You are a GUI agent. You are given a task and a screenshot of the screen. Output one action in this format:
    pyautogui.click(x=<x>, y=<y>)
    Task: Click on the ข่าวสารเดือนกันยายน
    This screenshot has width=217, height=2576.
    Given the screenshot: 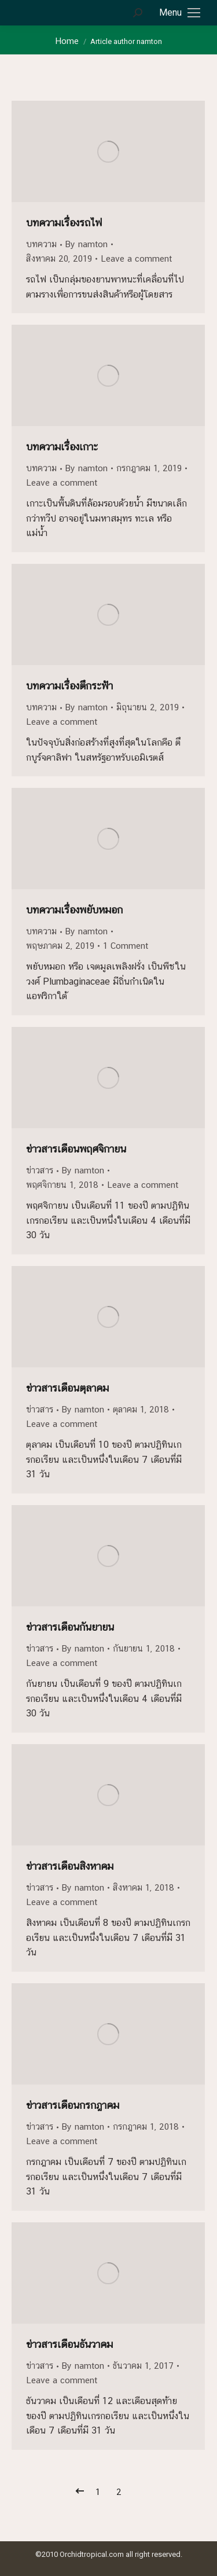 What is the action you would take?
    pyautogui.click(x=70, y=1627)
    